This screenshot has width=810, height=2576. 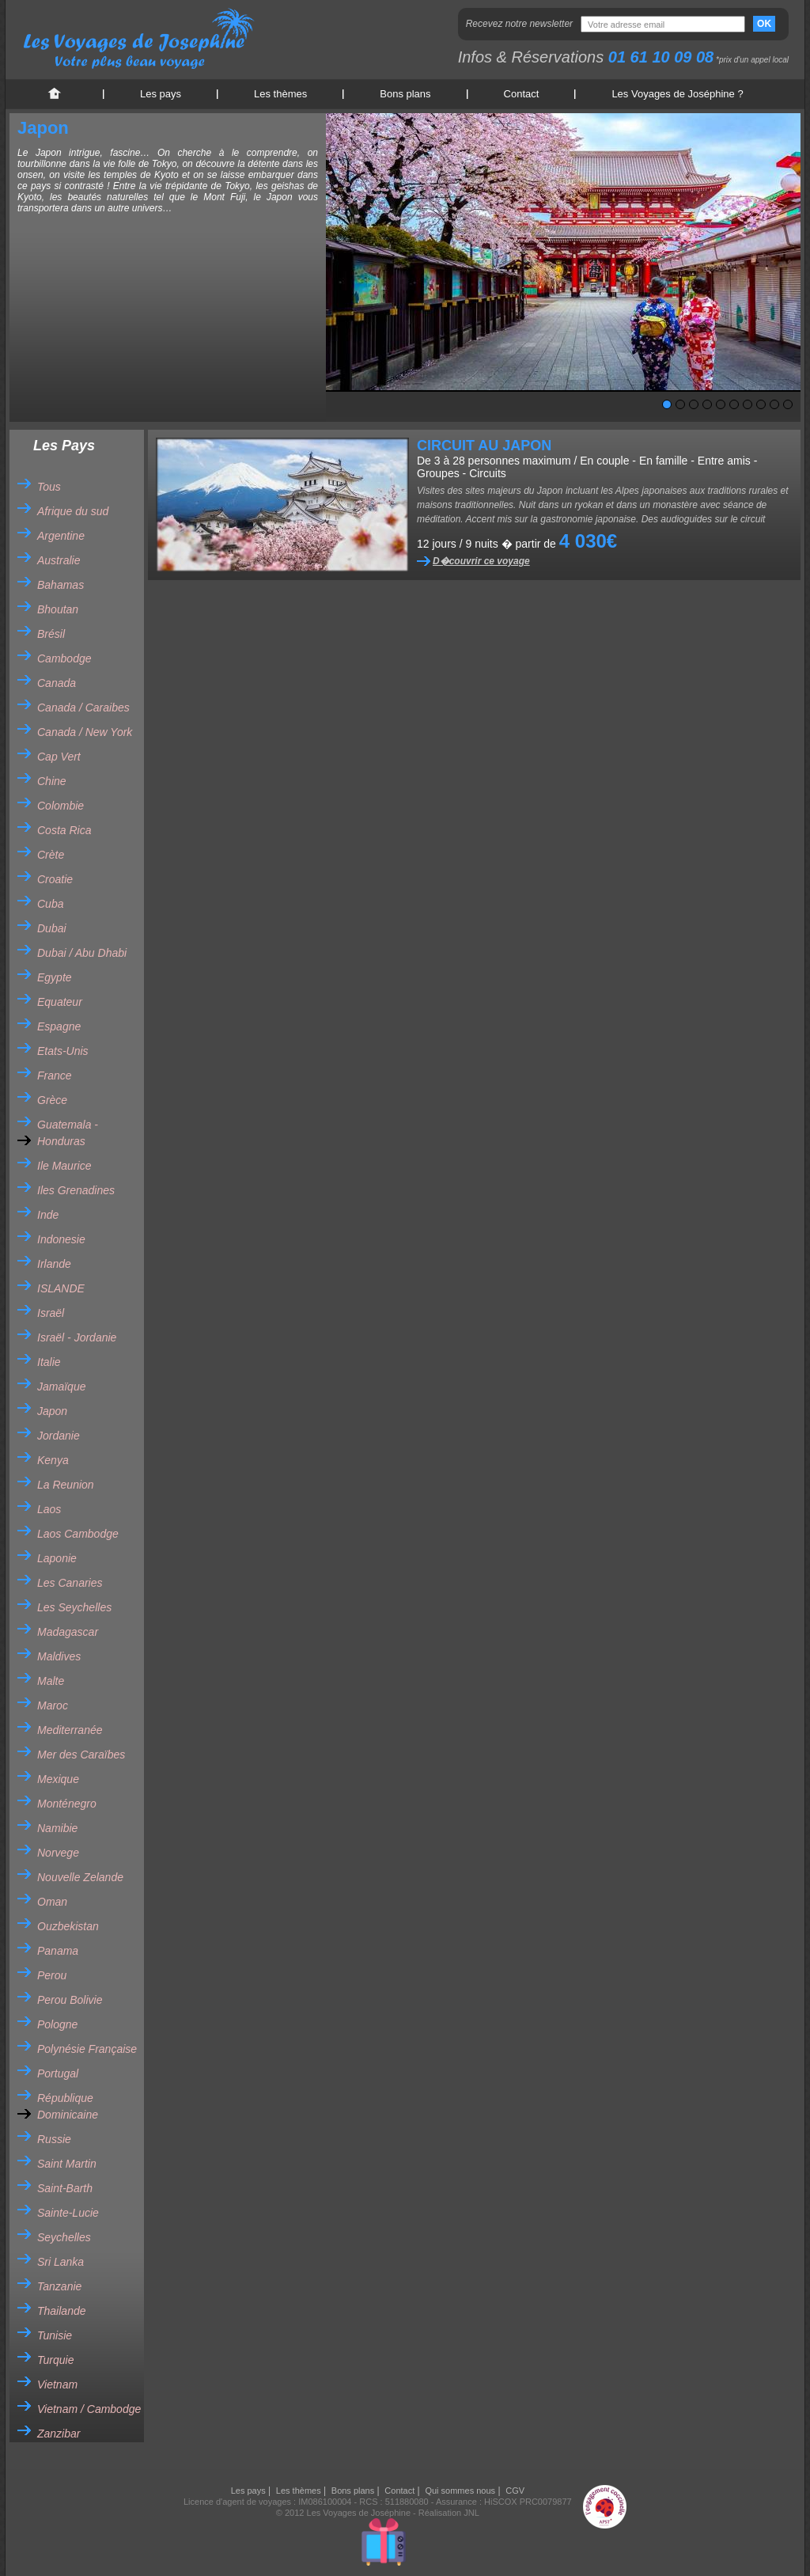 I want to click on Canada, so click(x=56, y=683).